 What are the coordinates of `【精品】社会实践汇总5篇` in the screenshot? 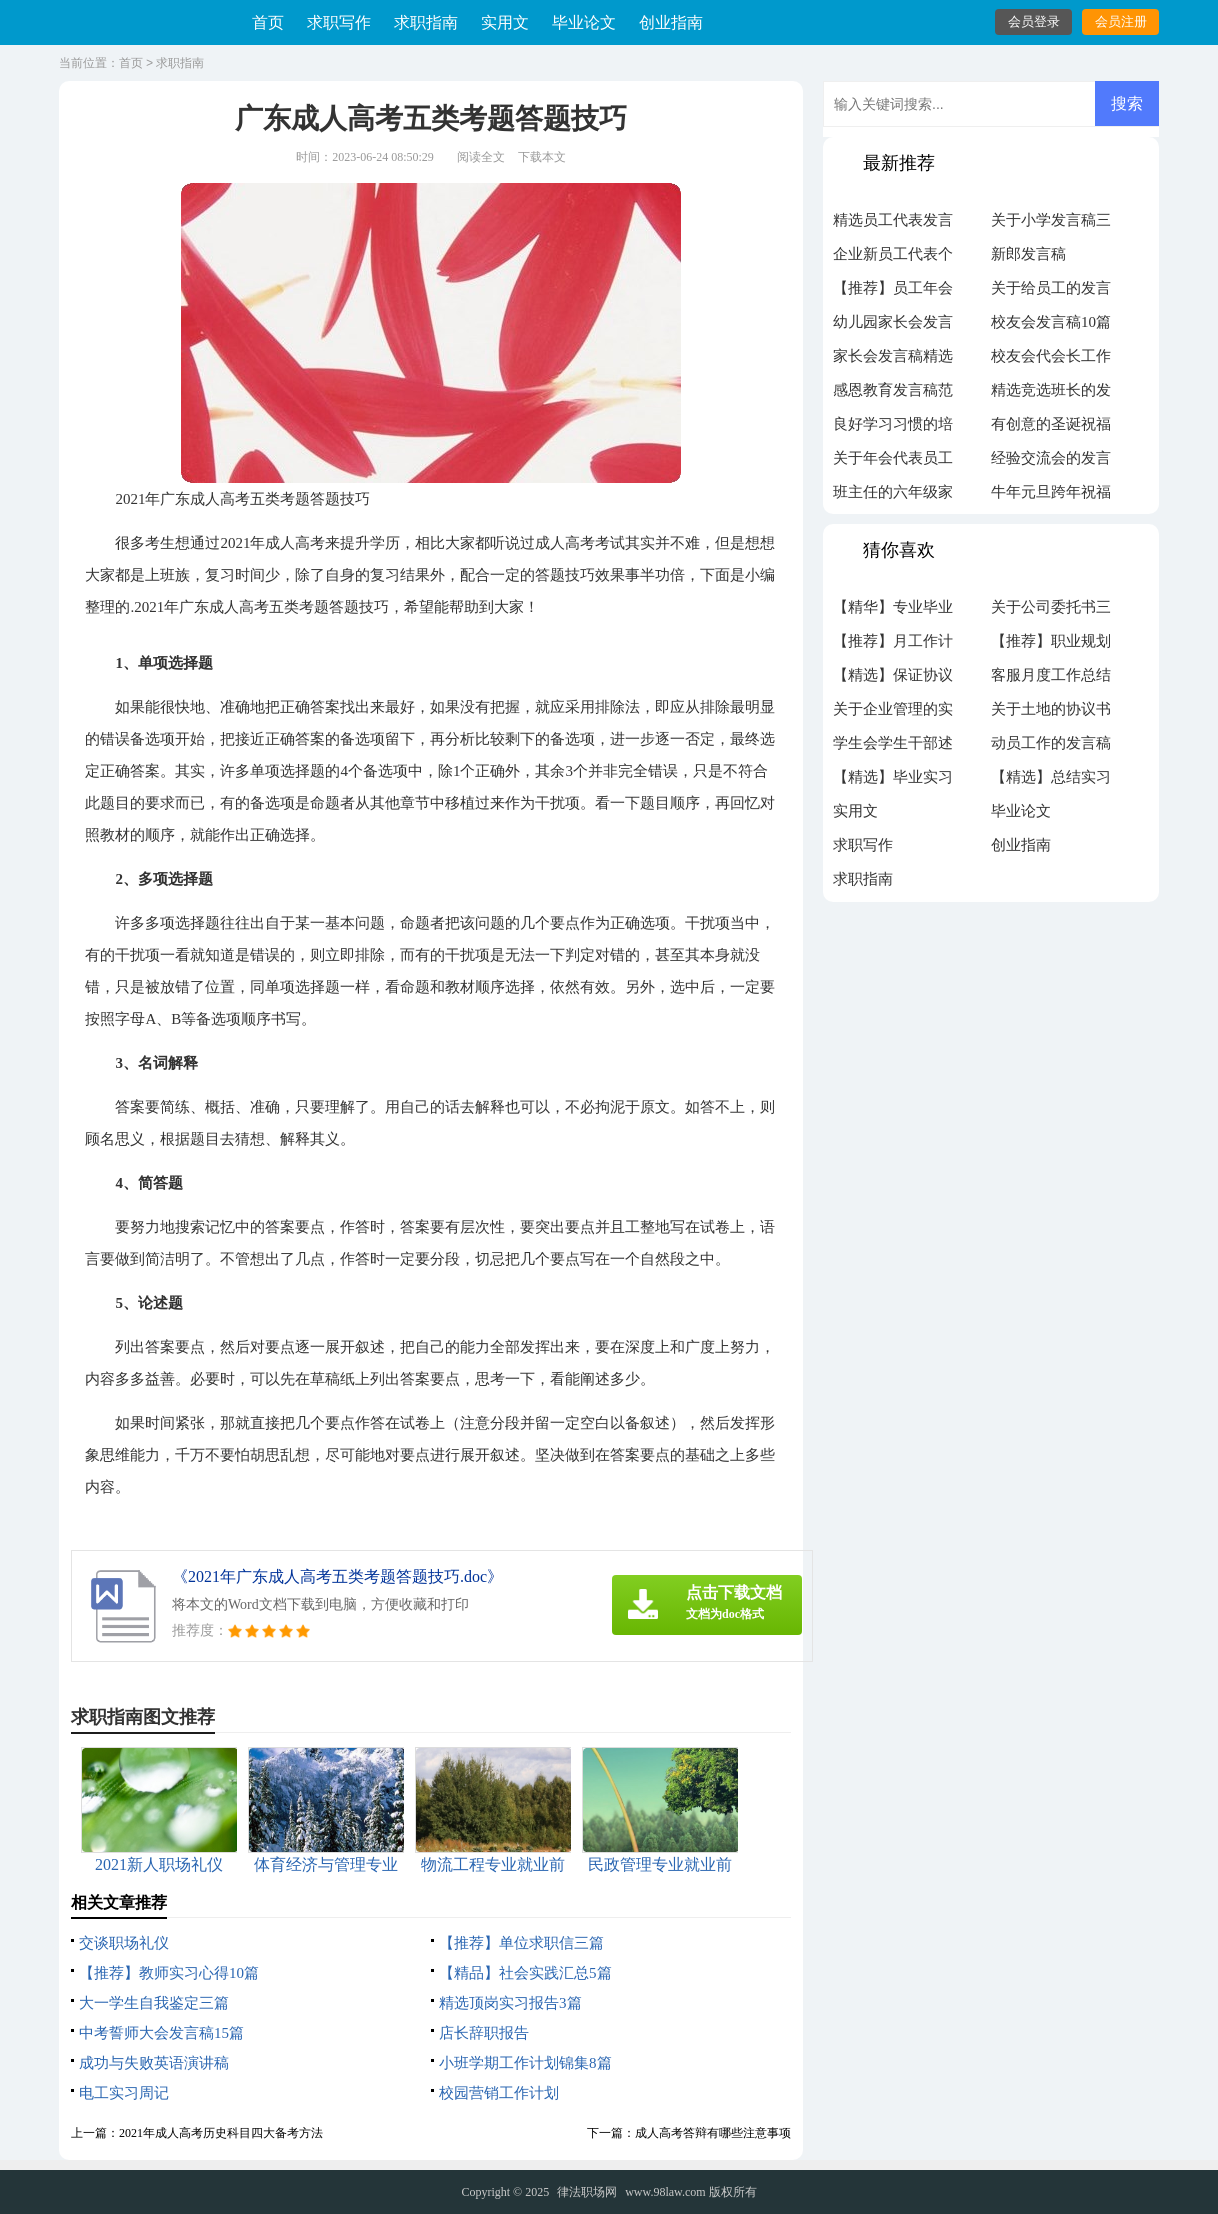 It's located at (525, 1973).